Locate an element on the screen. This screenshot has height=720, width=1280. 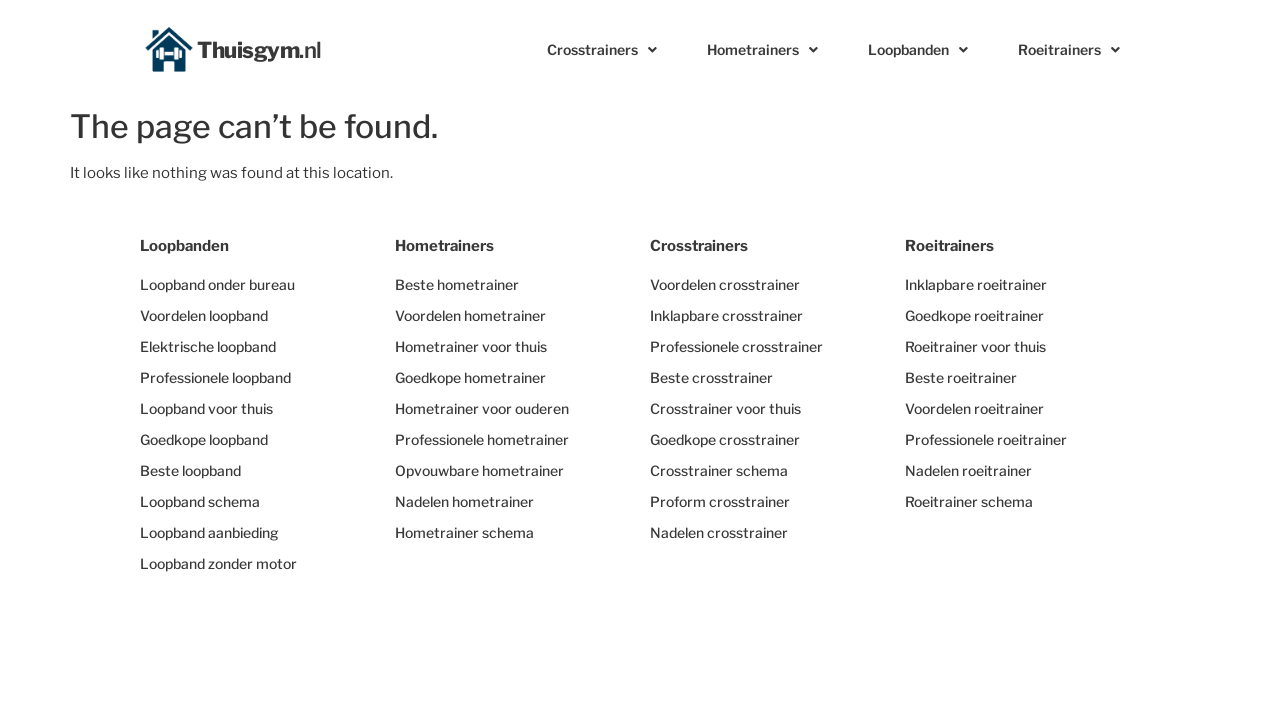
Proform crosstrainer is located at coordinates (720, 501).